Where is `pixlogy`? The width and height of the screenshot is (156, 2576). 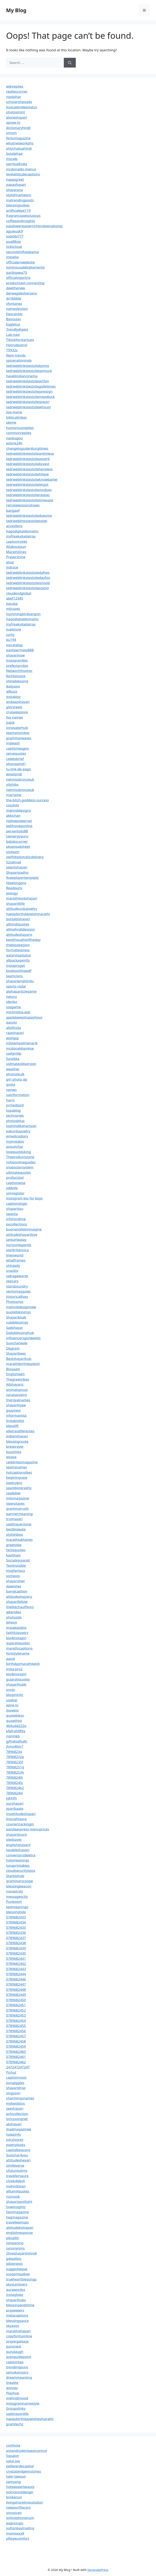 pixlogy is located at coordinates (12, 893).